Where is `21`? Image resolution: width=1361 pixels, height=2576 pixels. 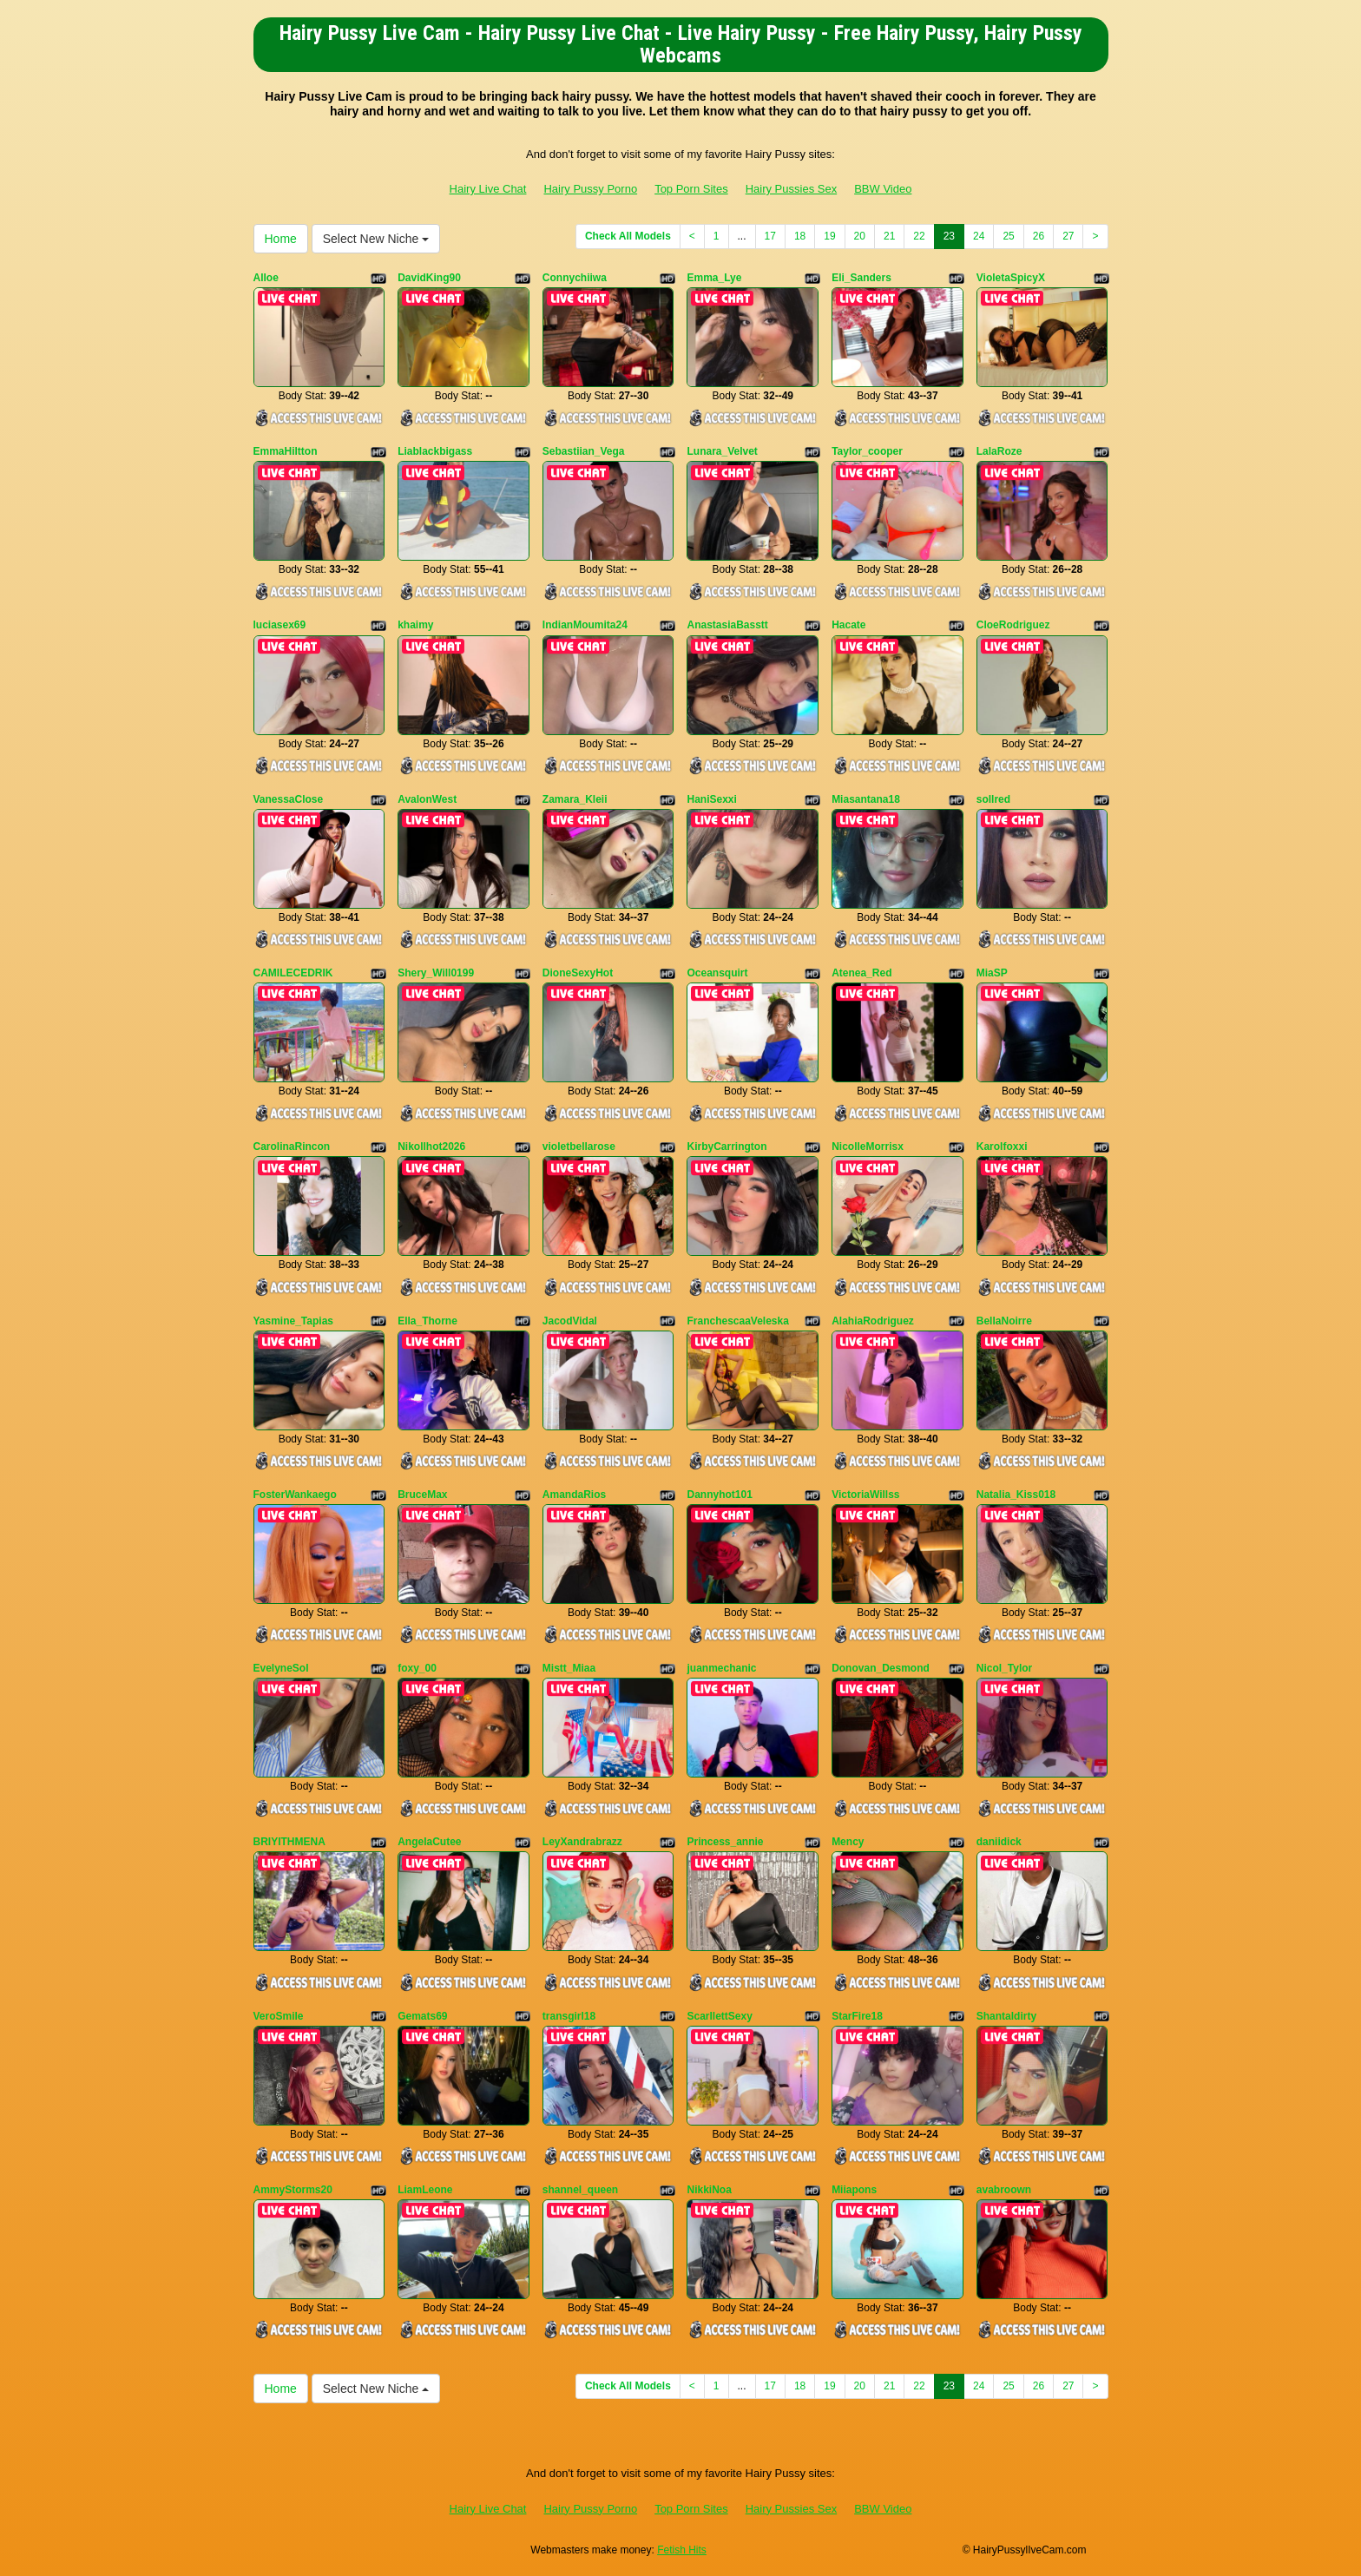
21 is located at coordinates (889, 236).